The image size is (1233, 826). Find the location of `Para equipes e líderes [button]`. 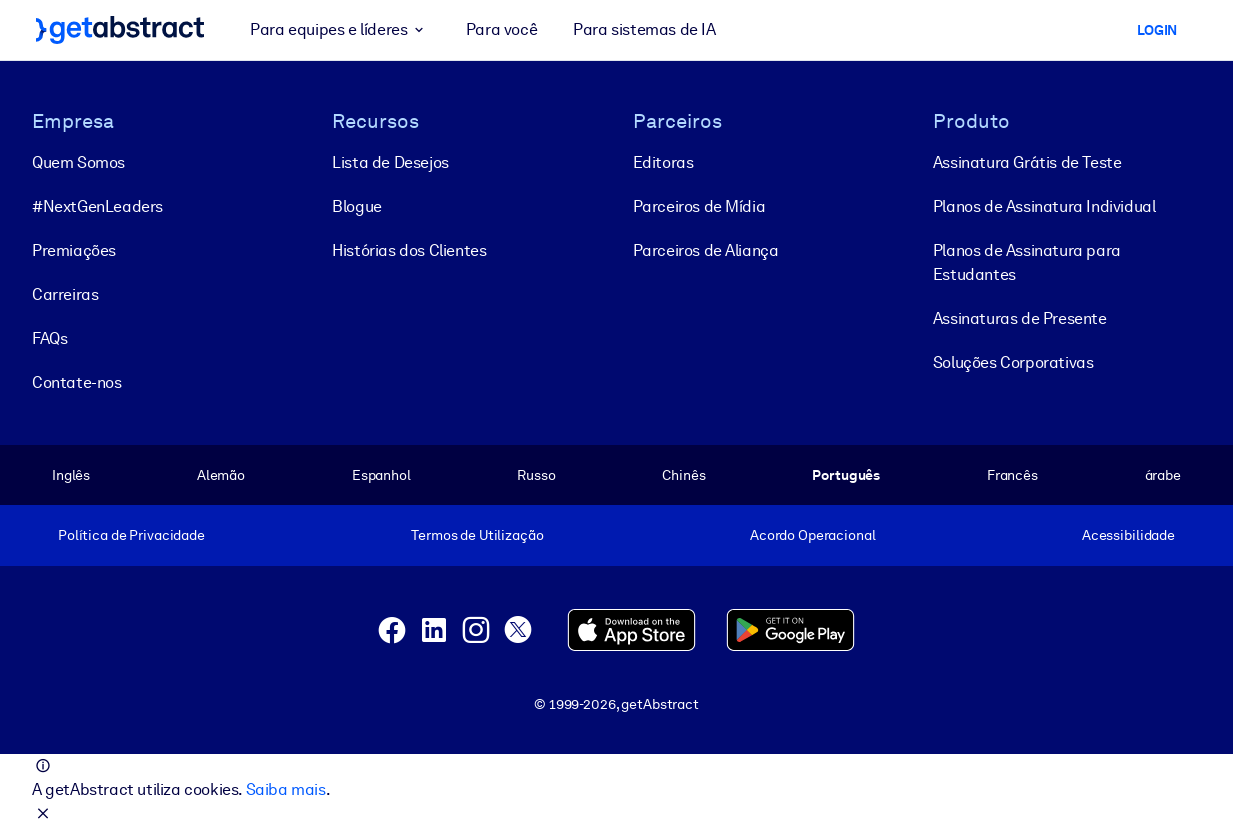

Para equipes e líderes [button] is located at coordinates (340, 30).